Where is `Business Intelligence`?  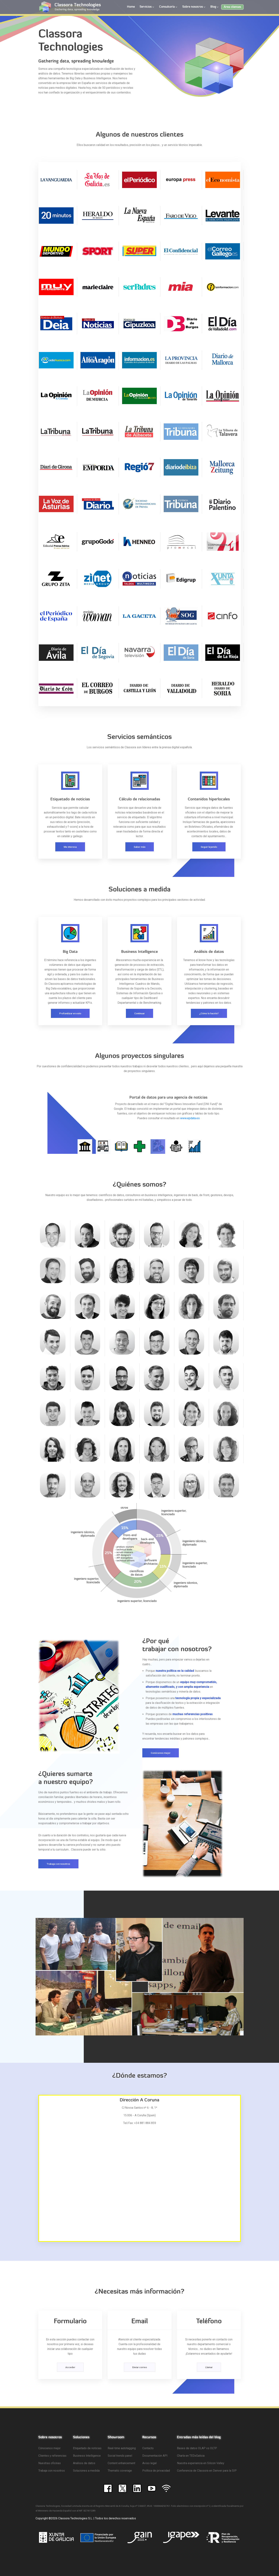 Business Intelligence is located at coordinates (87, 2455).